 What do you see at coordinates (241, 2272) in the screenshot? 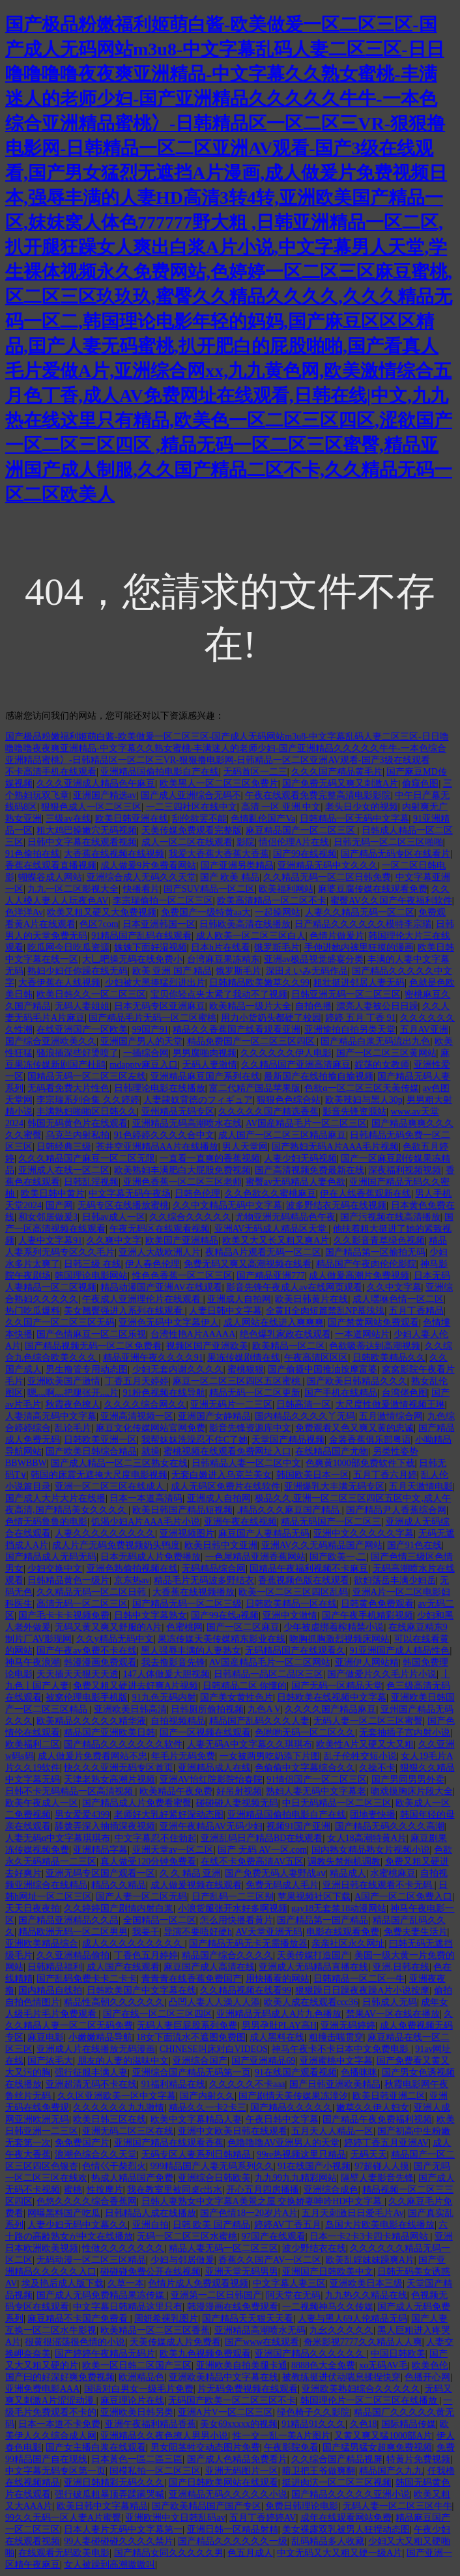
I see `亚洲天堂无码男男` at bounding box center [241, 2272].